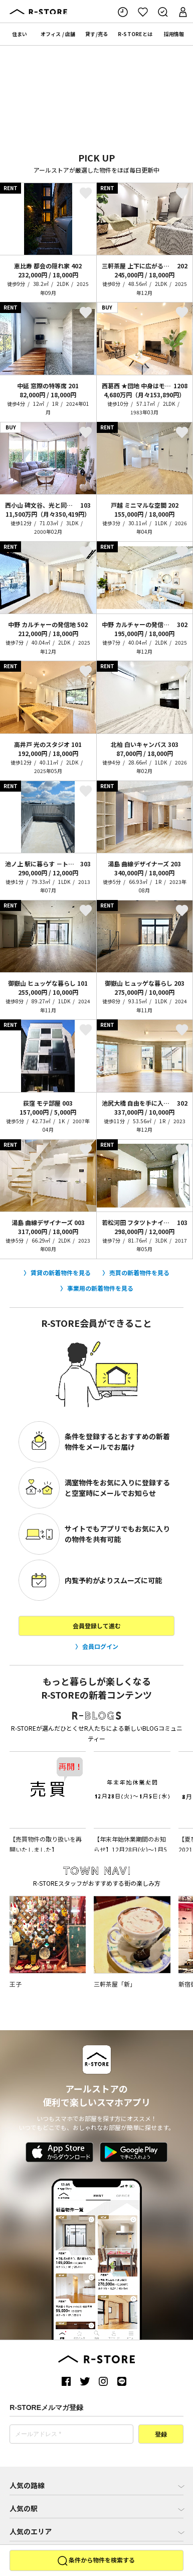 Image resolution: width=193 pixels, height=2576 pixels. I want to click on 会員ログイン, so click(100, 1646).